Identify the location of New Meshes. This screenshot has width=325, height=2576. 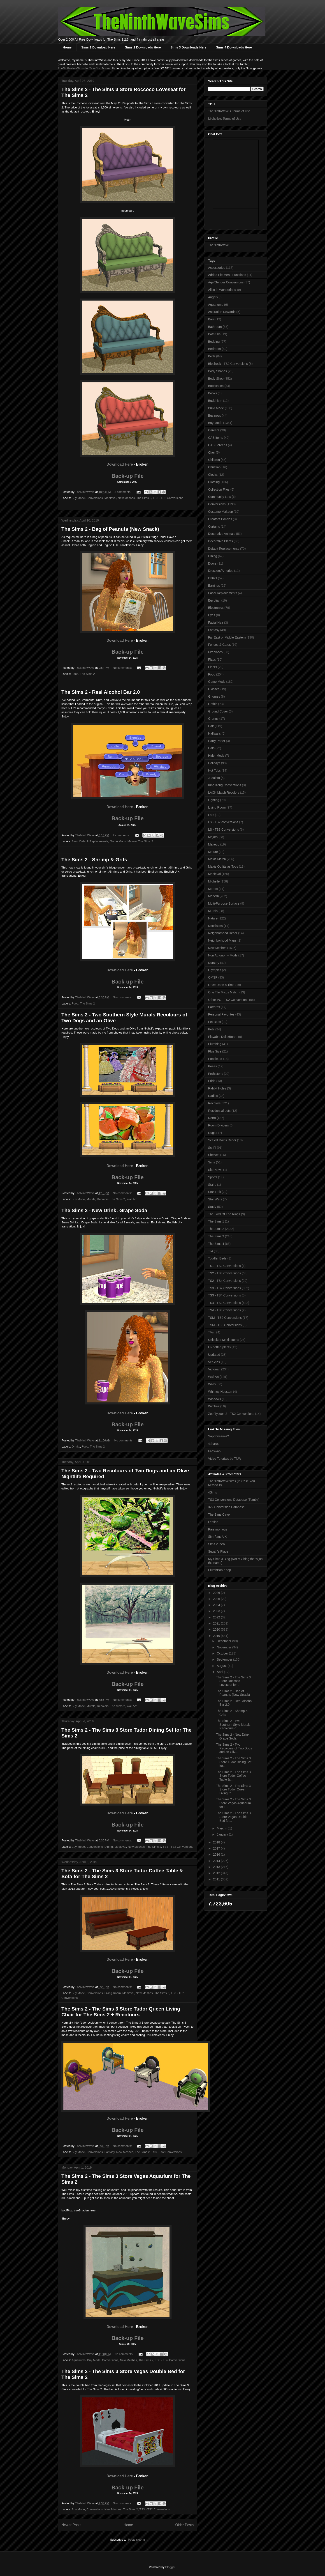
(126, 498).